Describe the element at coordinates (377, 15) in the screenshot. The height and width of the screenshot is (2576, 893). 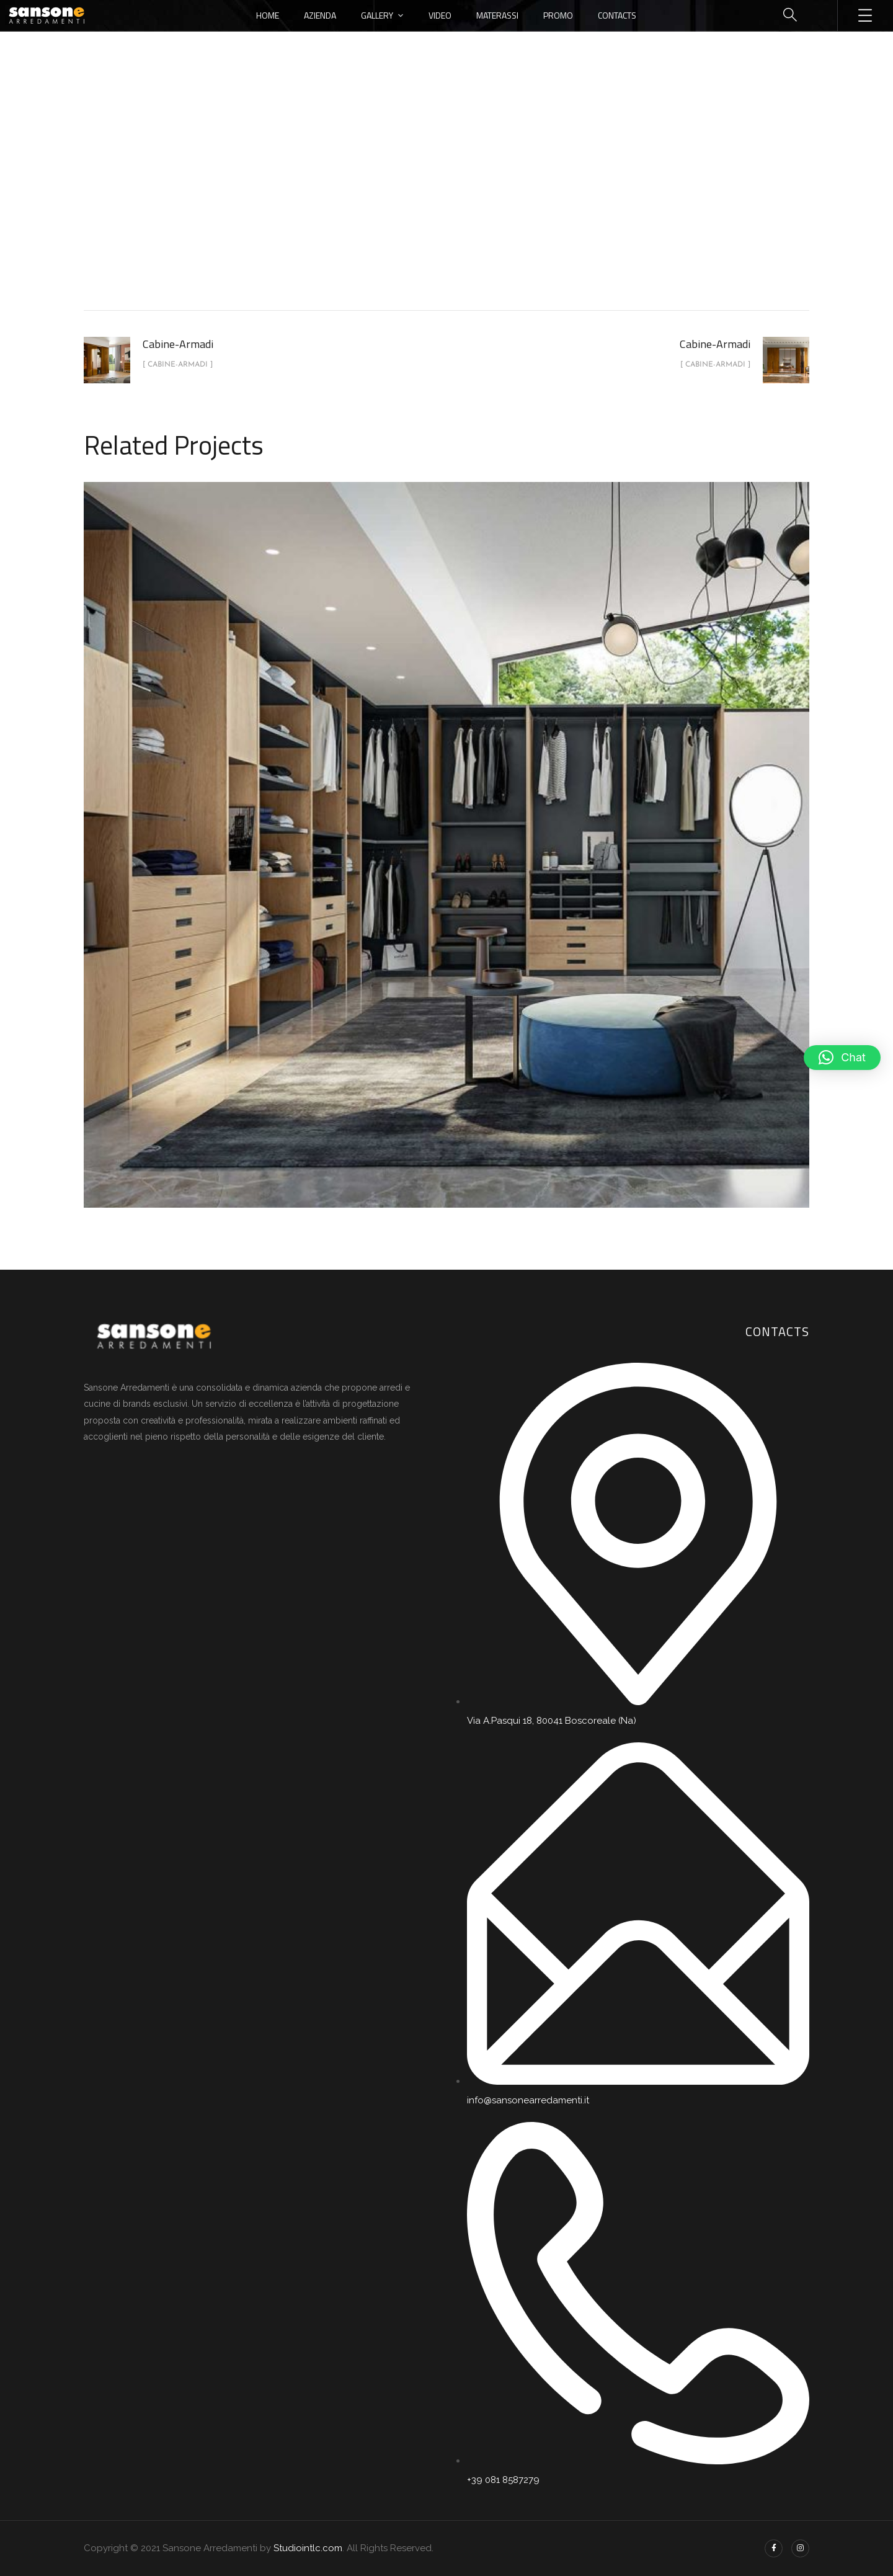
I see `Gallery` at that location.